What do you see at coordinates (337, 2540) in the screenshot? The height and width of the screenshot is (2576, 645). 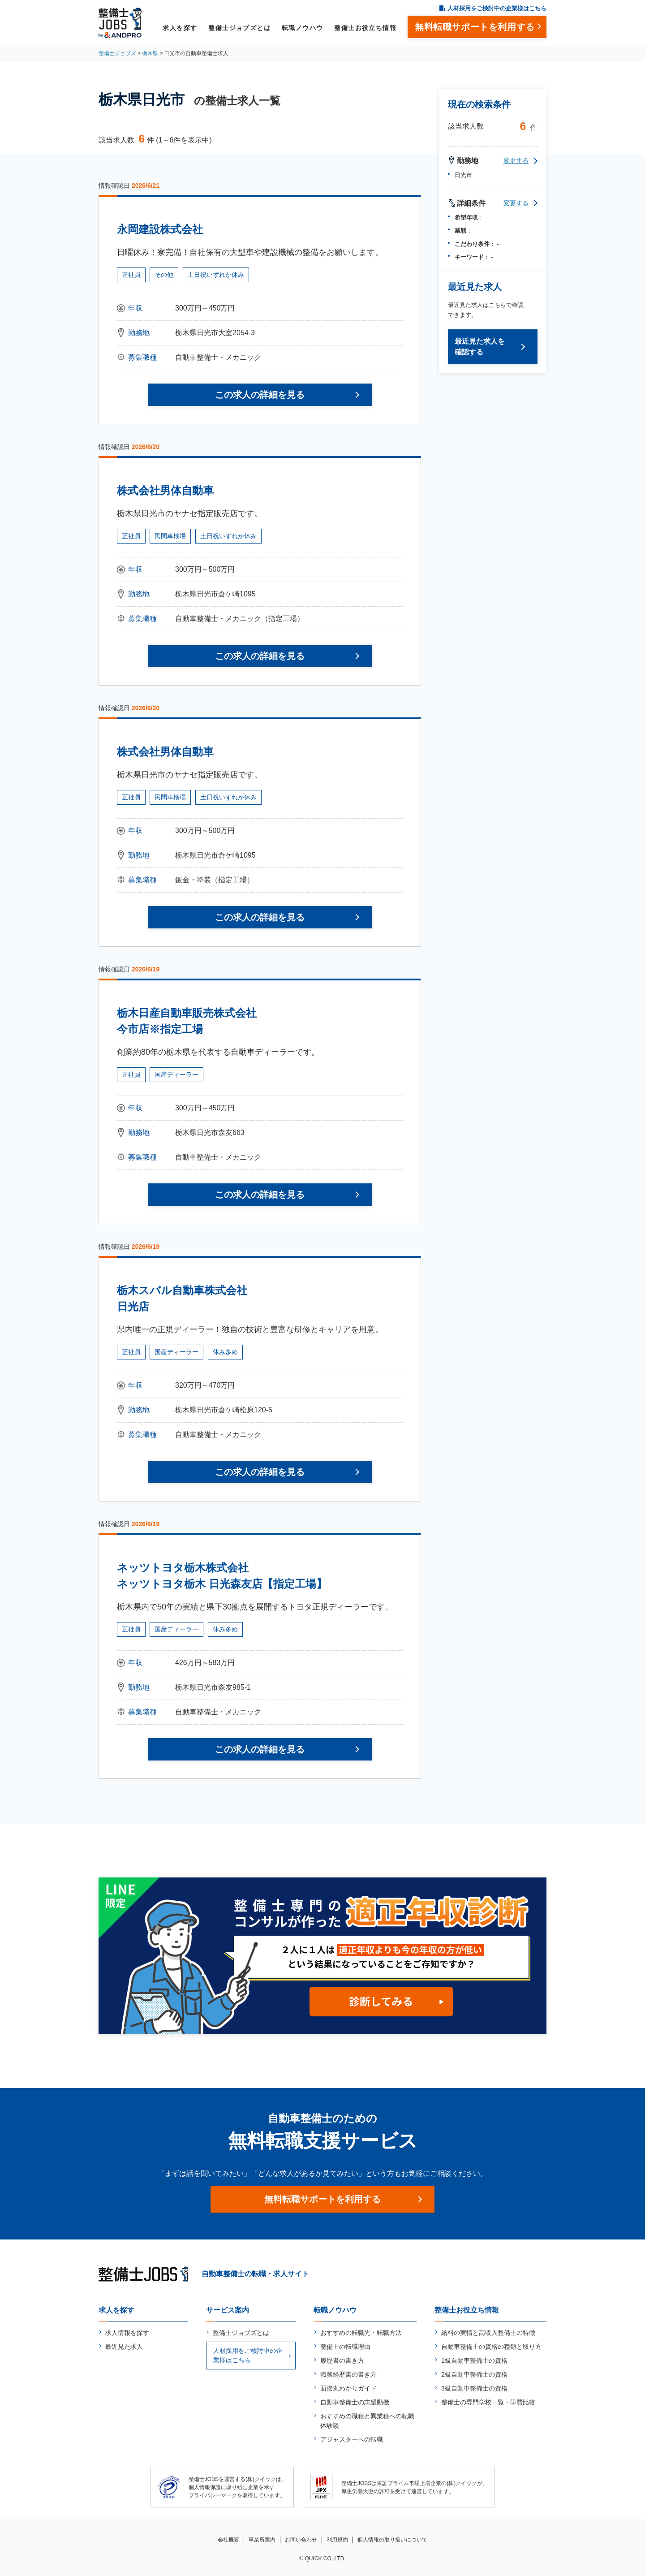 I see `利用規約` at bounding box center [337, 2540].